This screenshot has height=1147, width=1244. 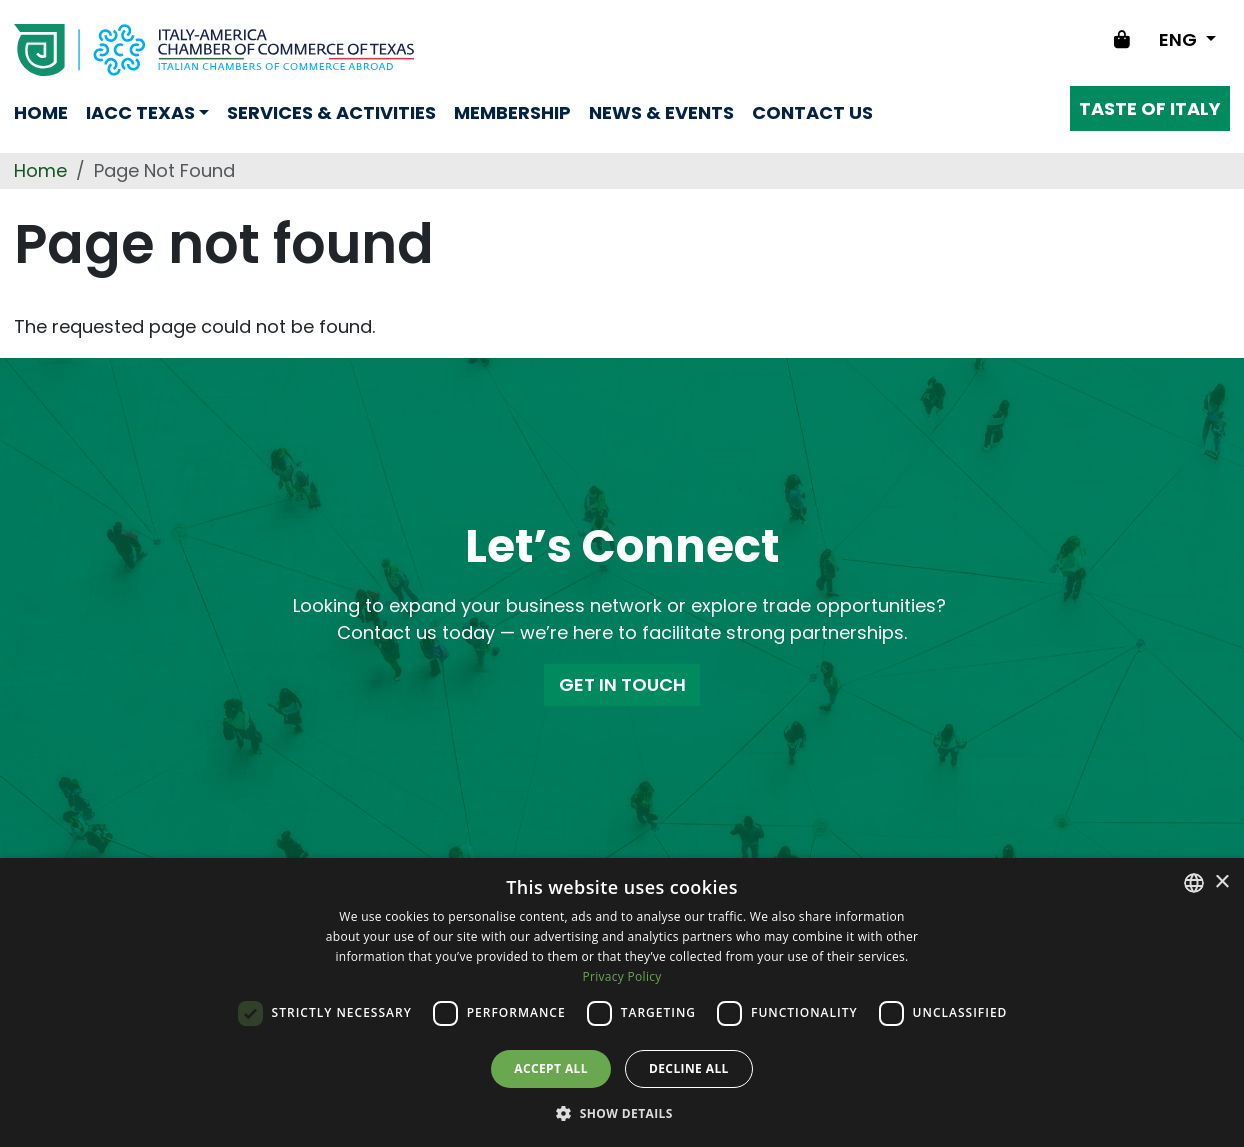 What do you see at coordinates (41, 112) in the screenshot?
I see `Home` at bounding box center [41, 112].